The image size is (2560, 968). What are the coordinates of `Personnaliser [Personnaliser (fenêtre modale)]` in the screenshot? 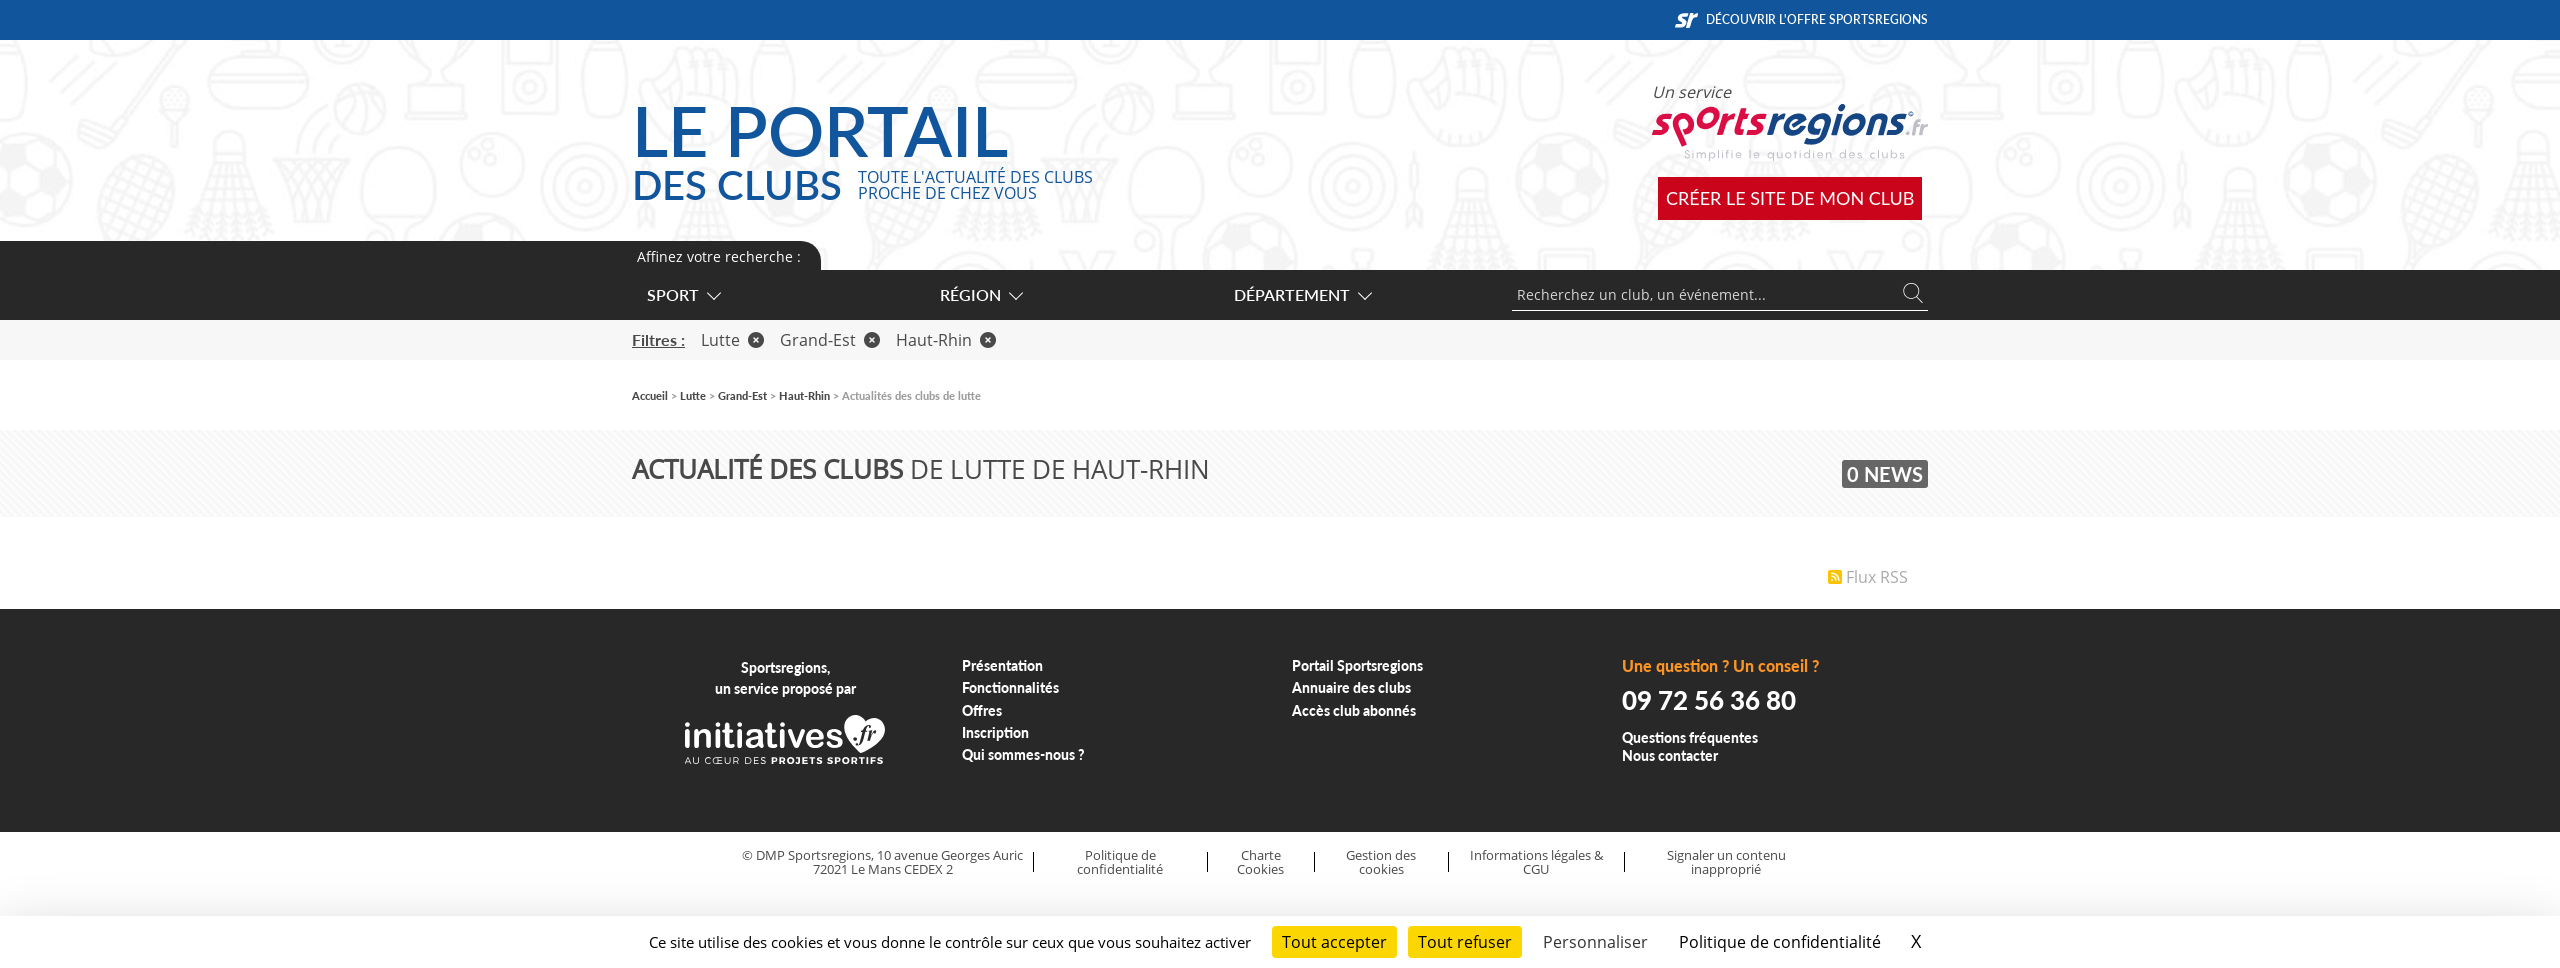 It's located at (1595, 942).